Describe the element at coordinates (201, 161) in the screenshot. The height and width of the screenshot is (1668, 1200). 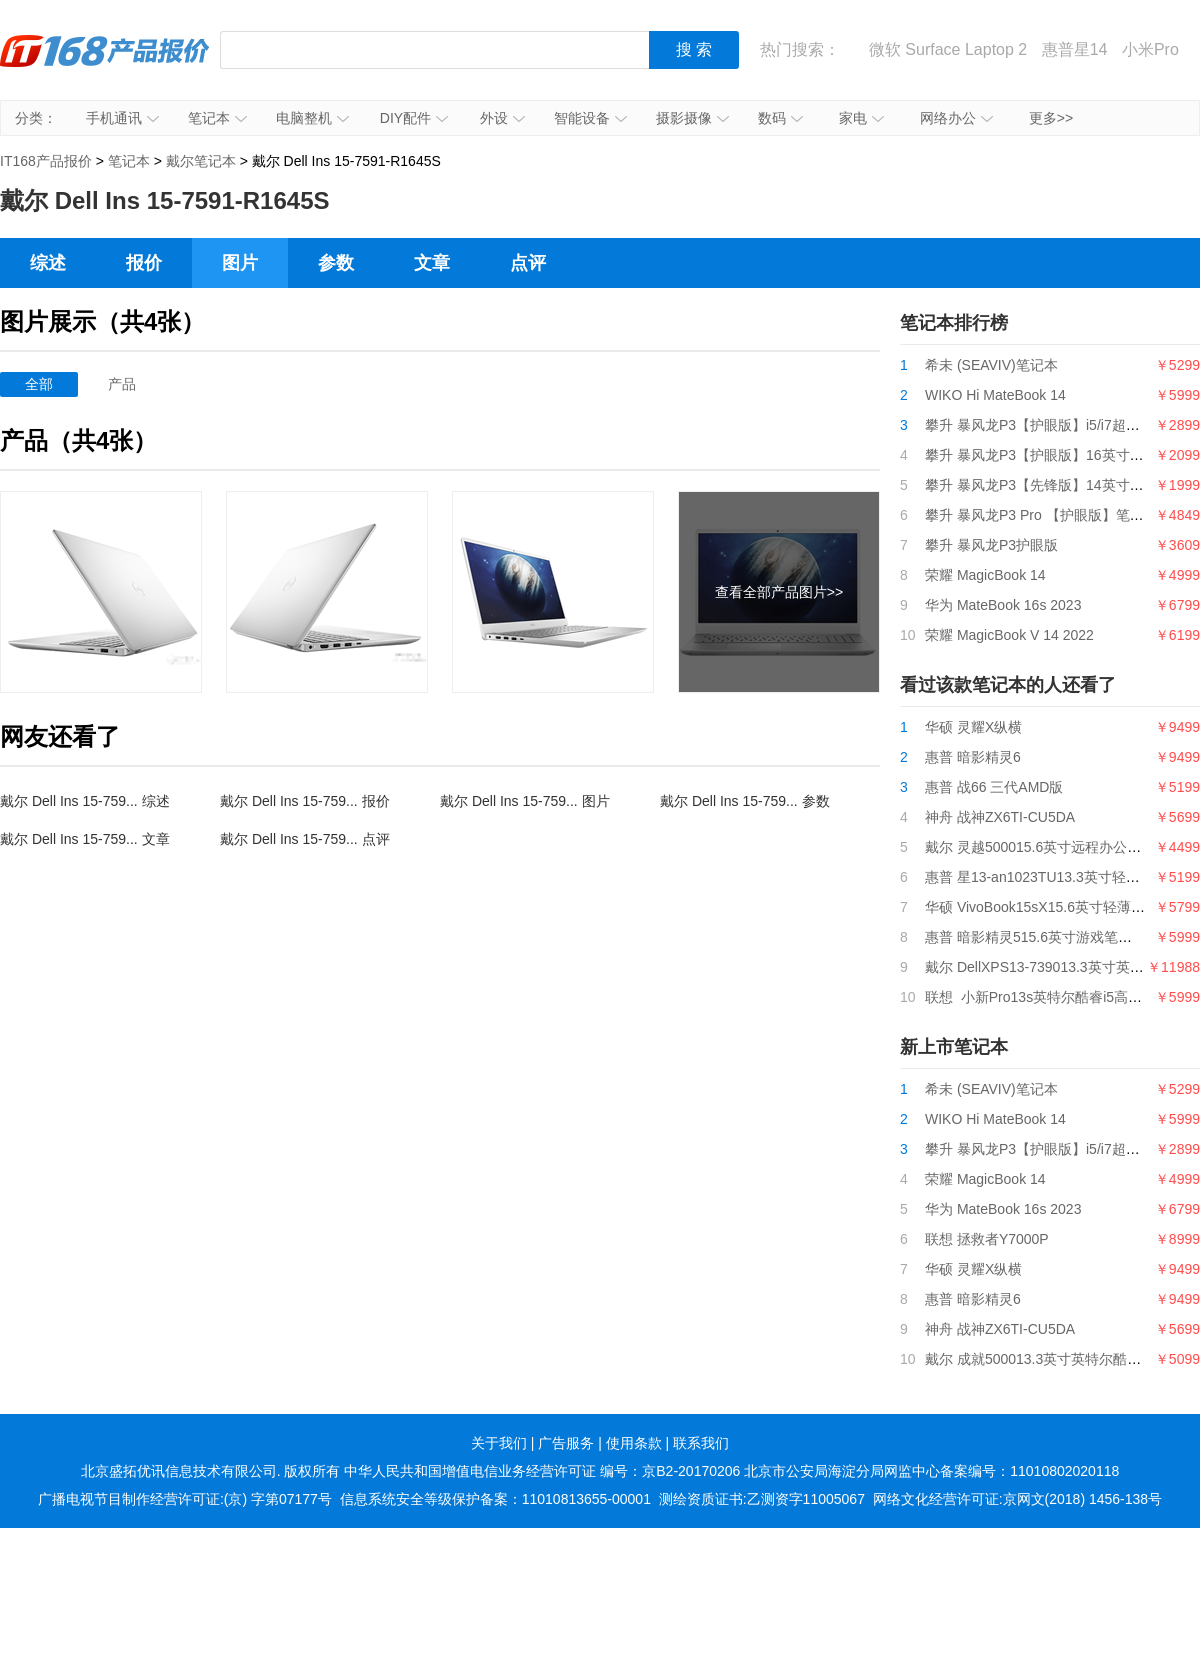
I see `戴尔笔记本` at that location.